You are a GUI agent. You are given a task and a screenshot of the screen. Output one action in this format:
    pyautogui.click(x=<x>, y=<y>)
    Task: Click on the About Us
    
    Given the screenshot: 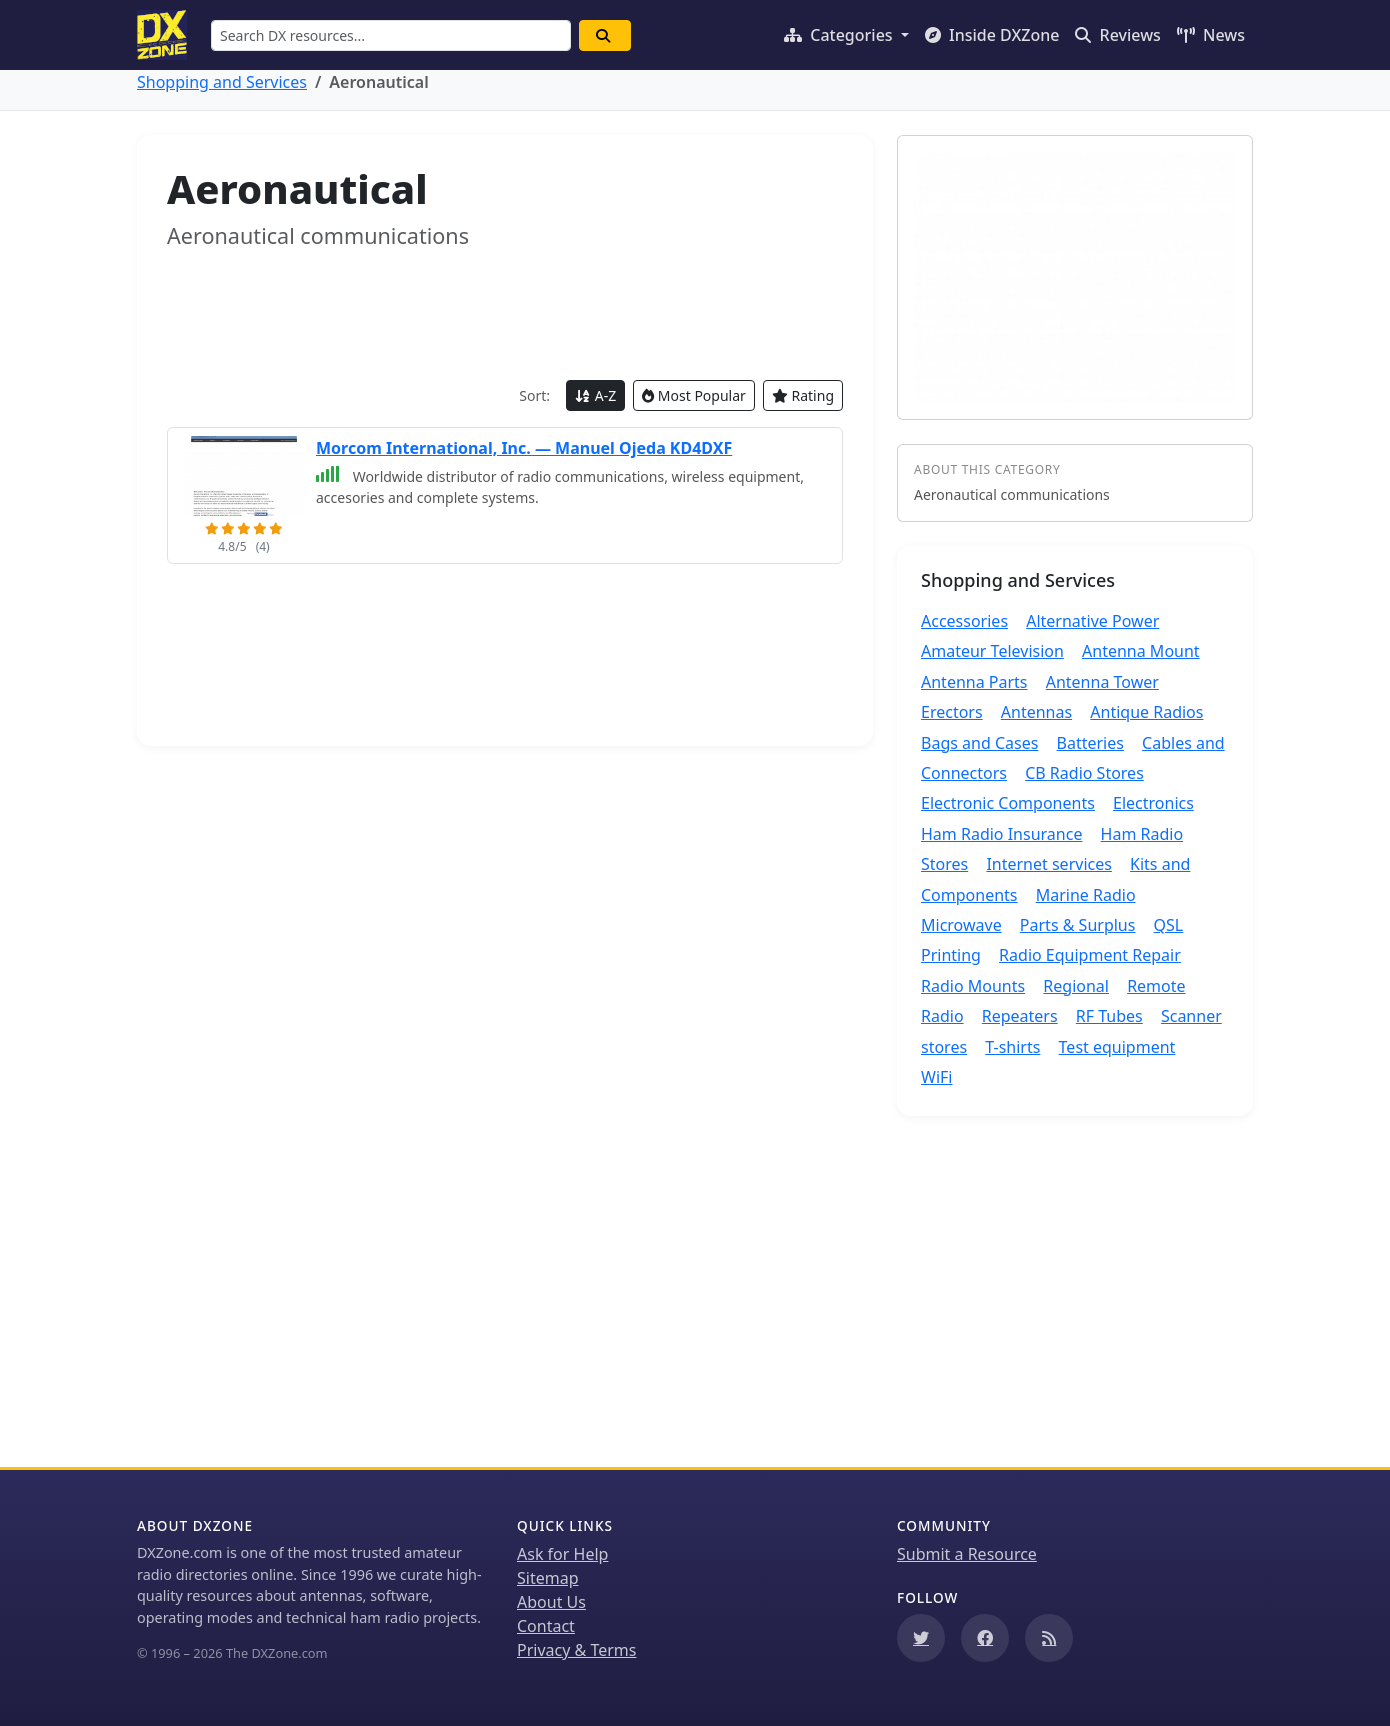 What is the action you would take?
    pyautogui.click(x=551, y=1602)
    